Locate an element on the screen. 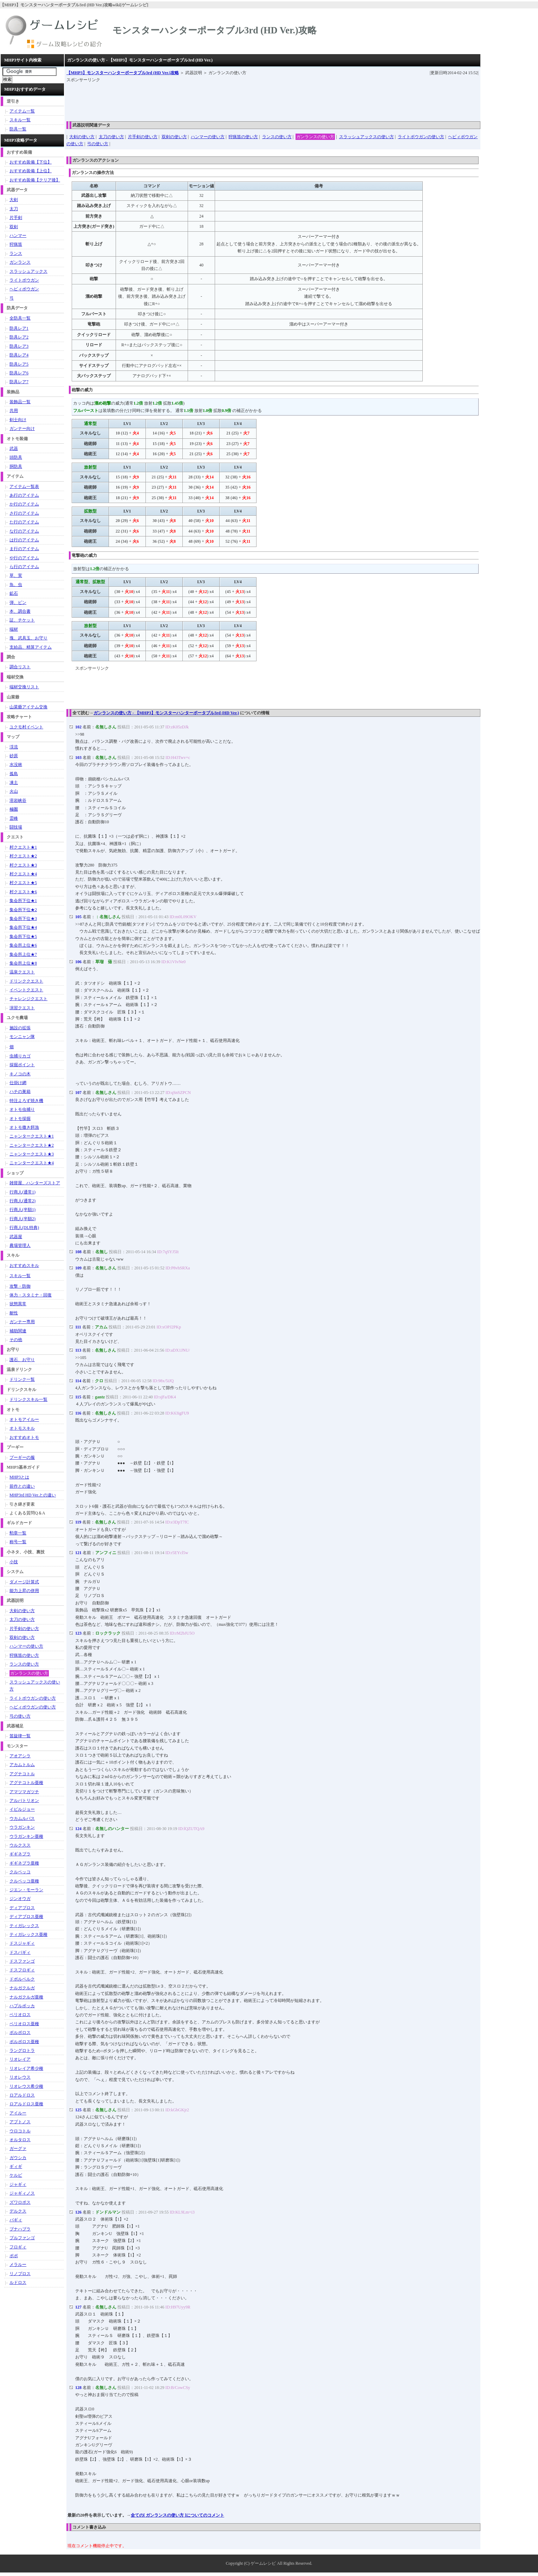 The height and width of the screenshot is (2576, 538). ハプルボッカ is located at coordinates (22, 2005).